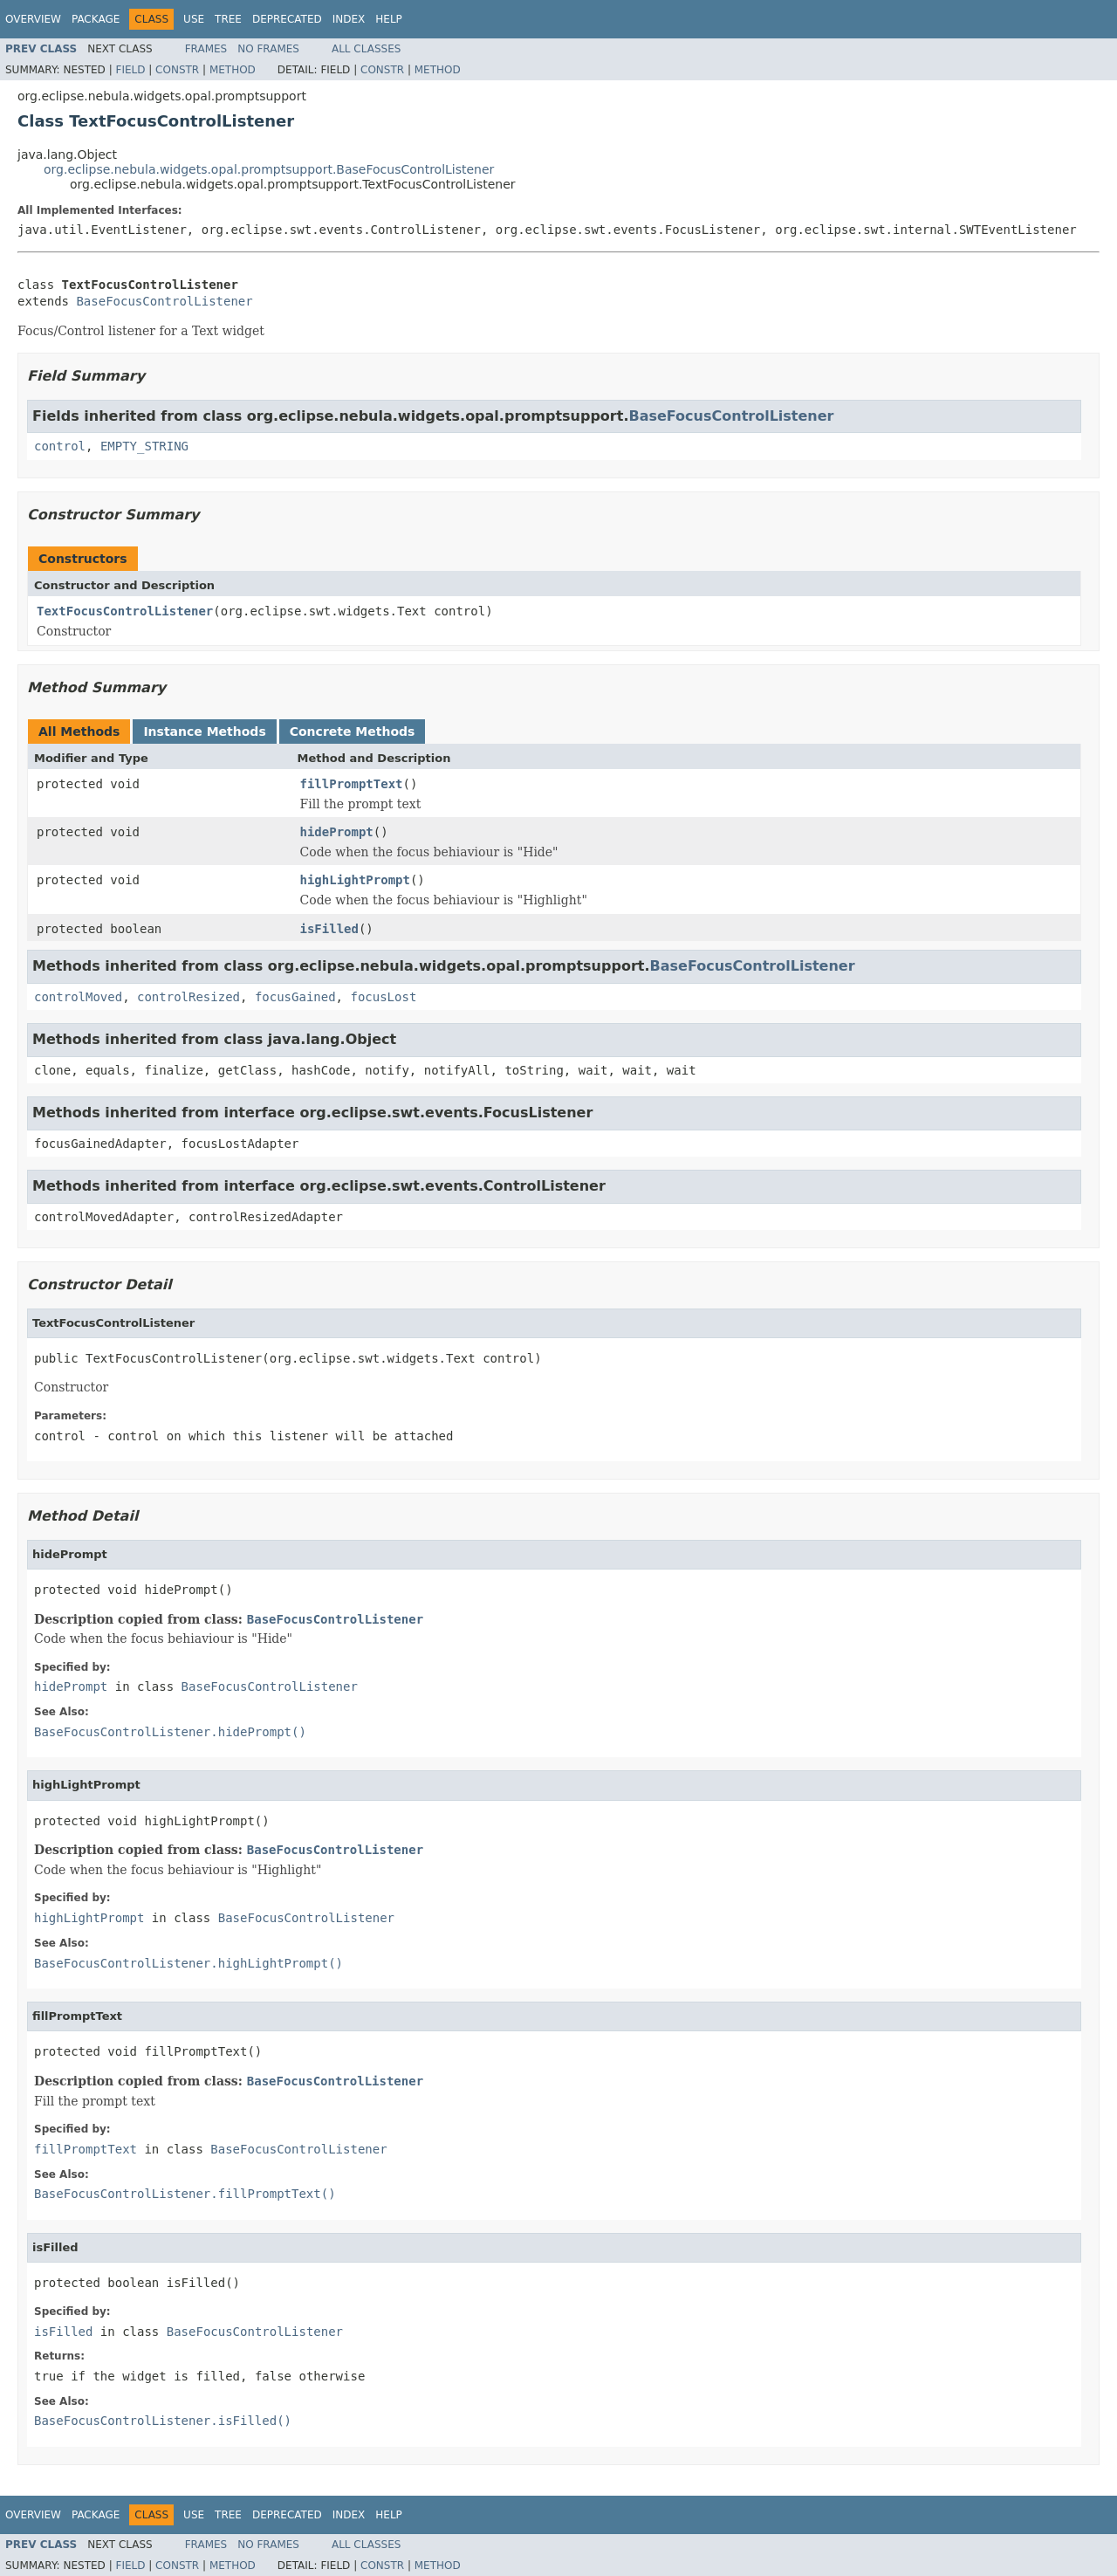 The image size is (1117, 2576). I want to click on highLightPrompt, so click(355, 880).